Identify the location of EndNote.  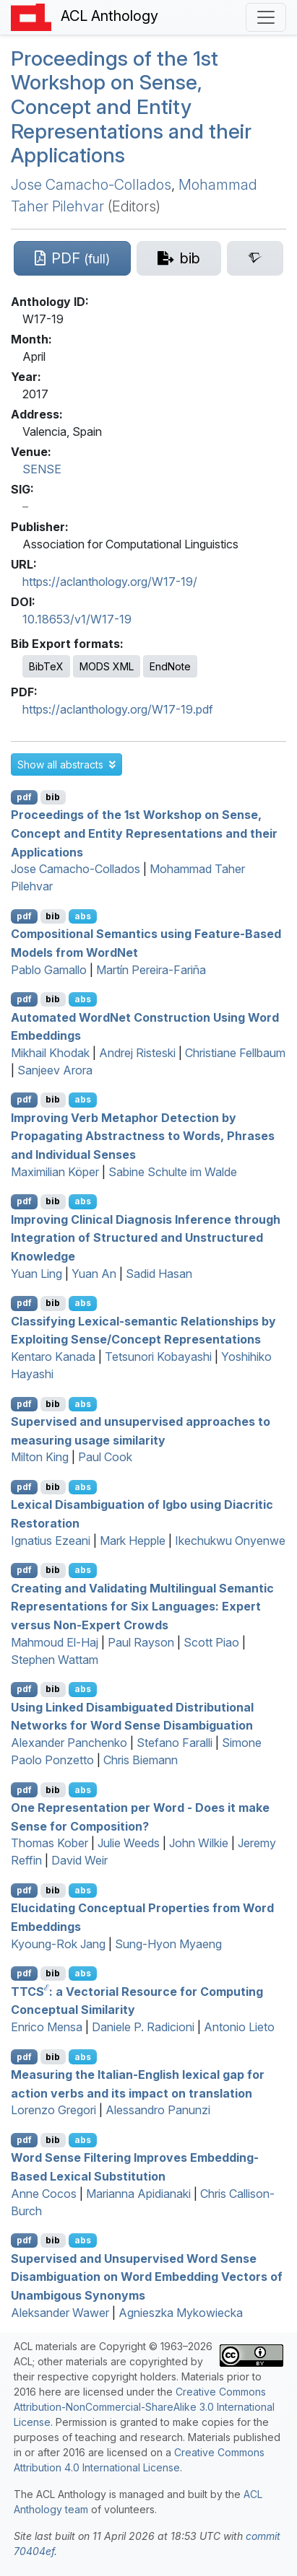
(170, 666).